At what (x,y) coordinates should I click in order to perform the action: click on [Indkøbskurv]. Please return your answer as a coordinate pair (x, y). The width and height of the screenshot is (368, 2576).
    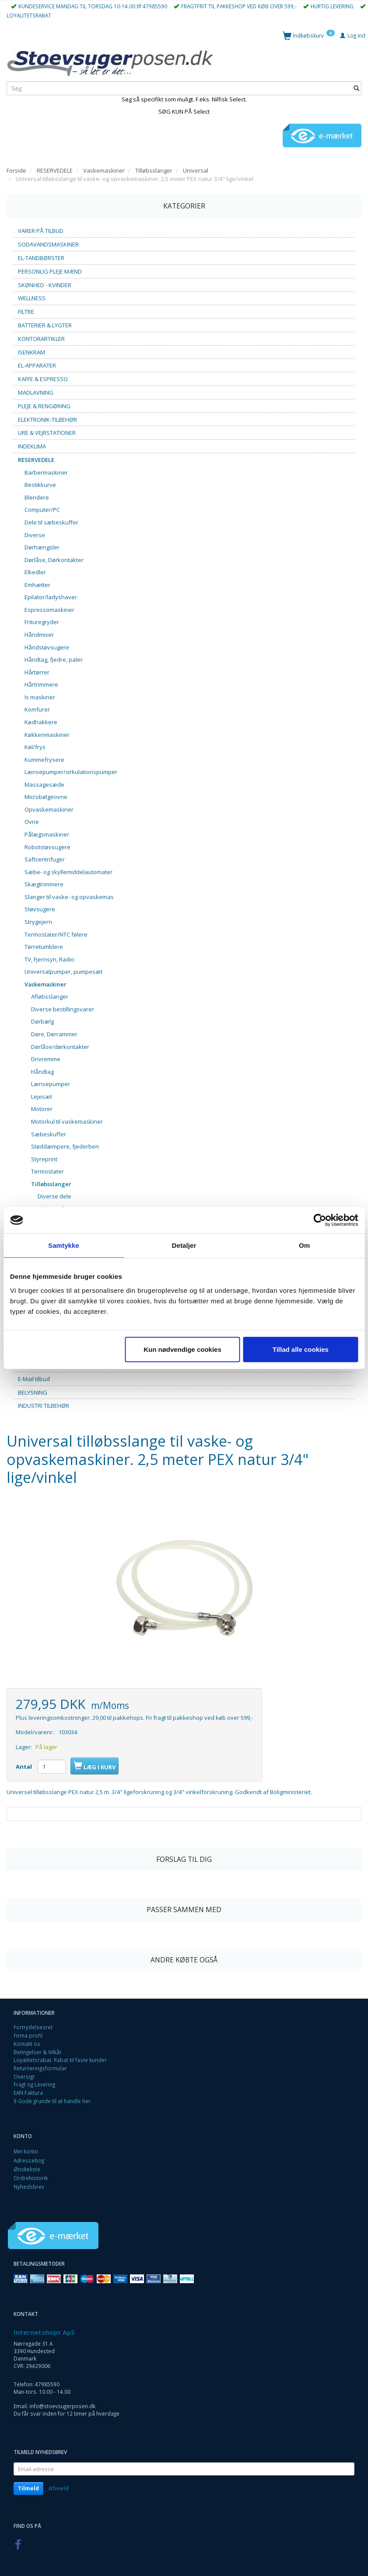
    Looking at the image, I should click on (308, 35).